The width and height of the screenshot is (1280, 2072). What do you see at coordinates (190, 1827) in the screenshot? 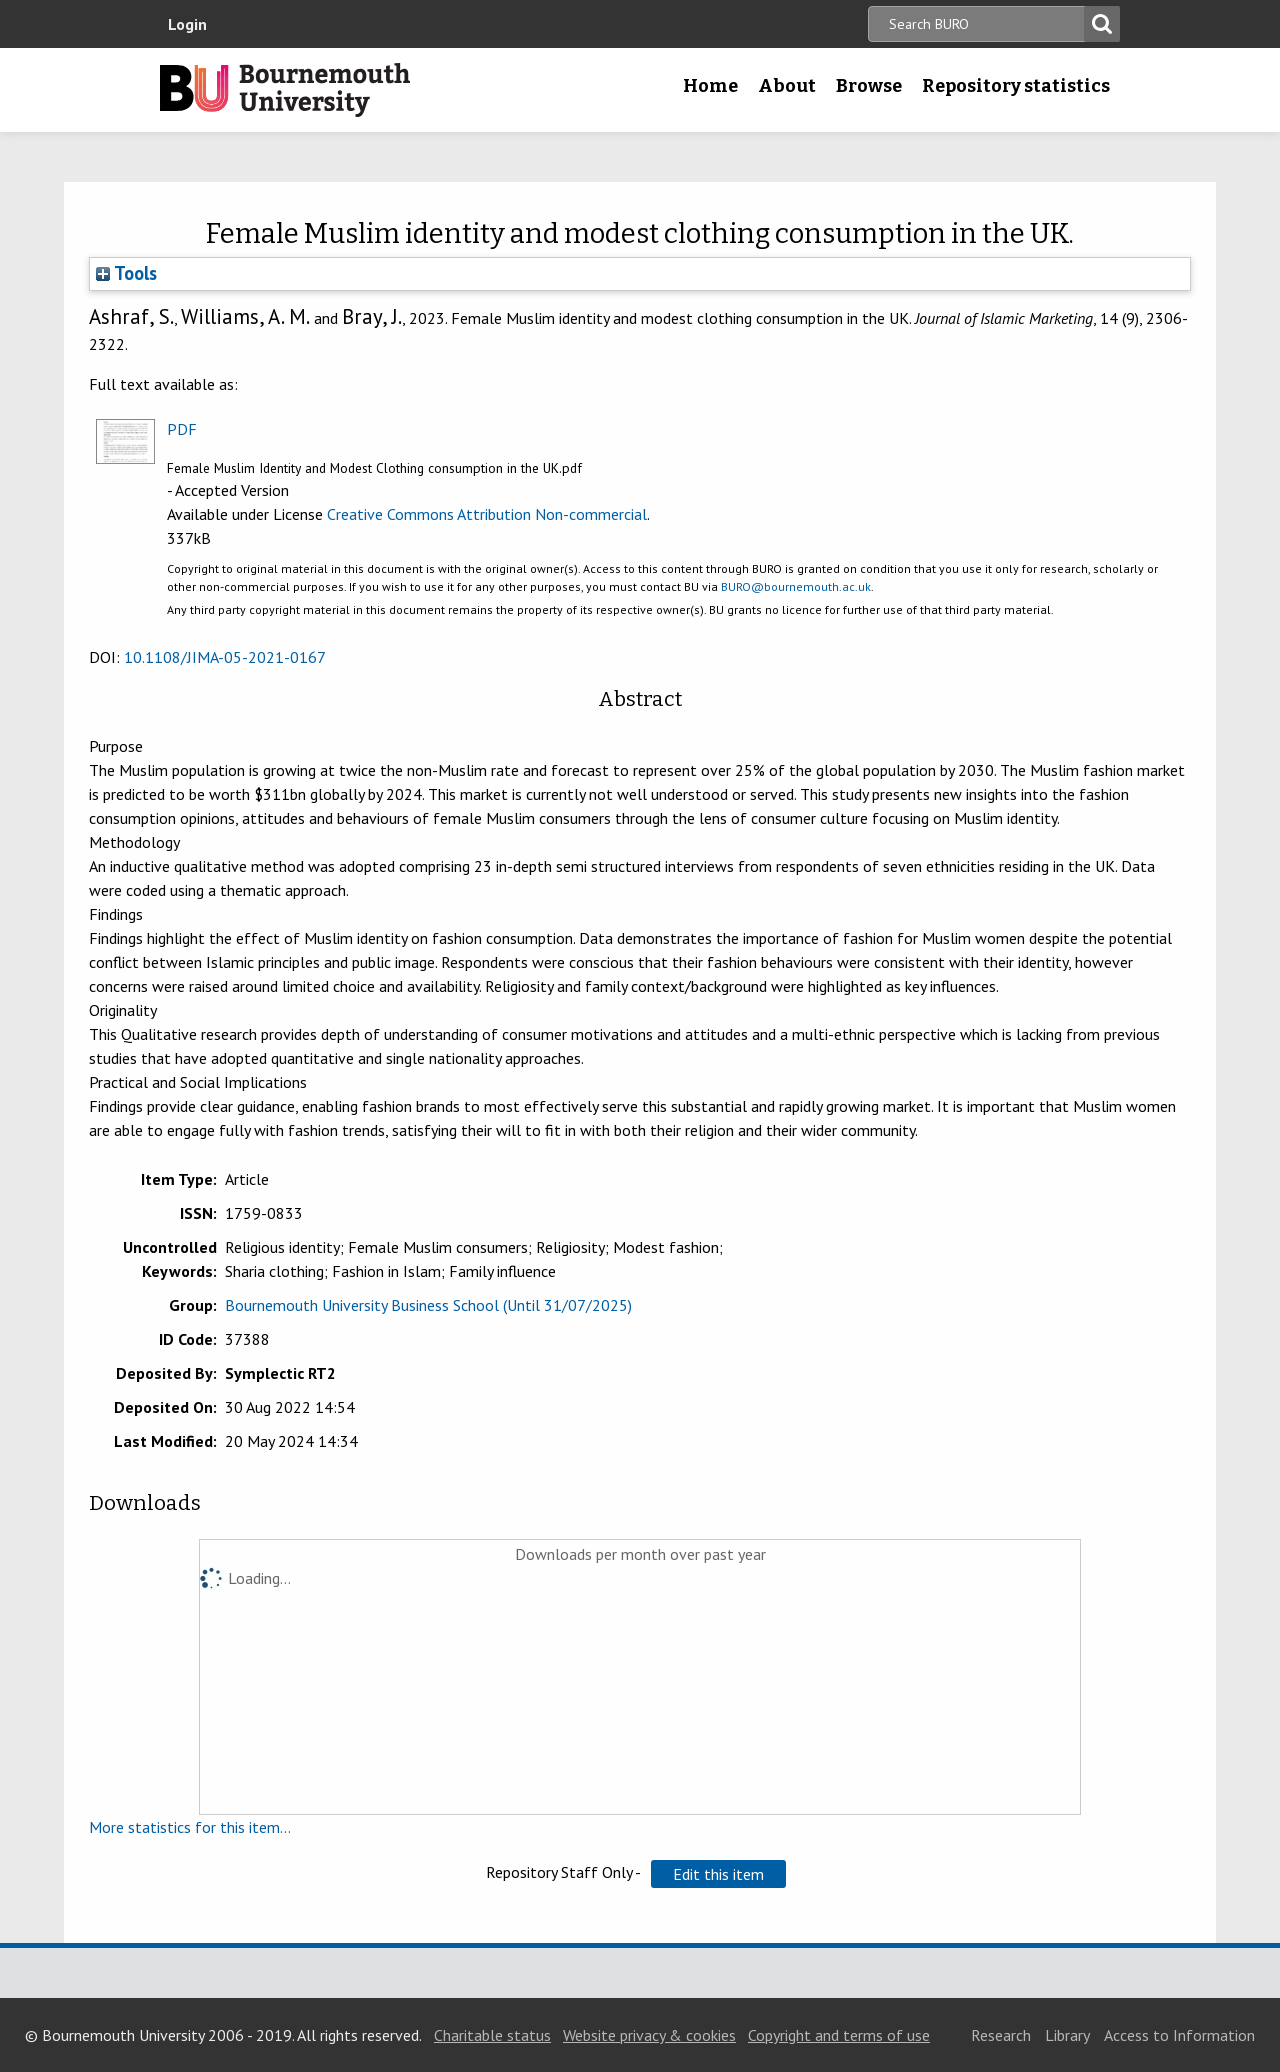
I see `More statistics for this item...` at bounding box center [190, 1827].